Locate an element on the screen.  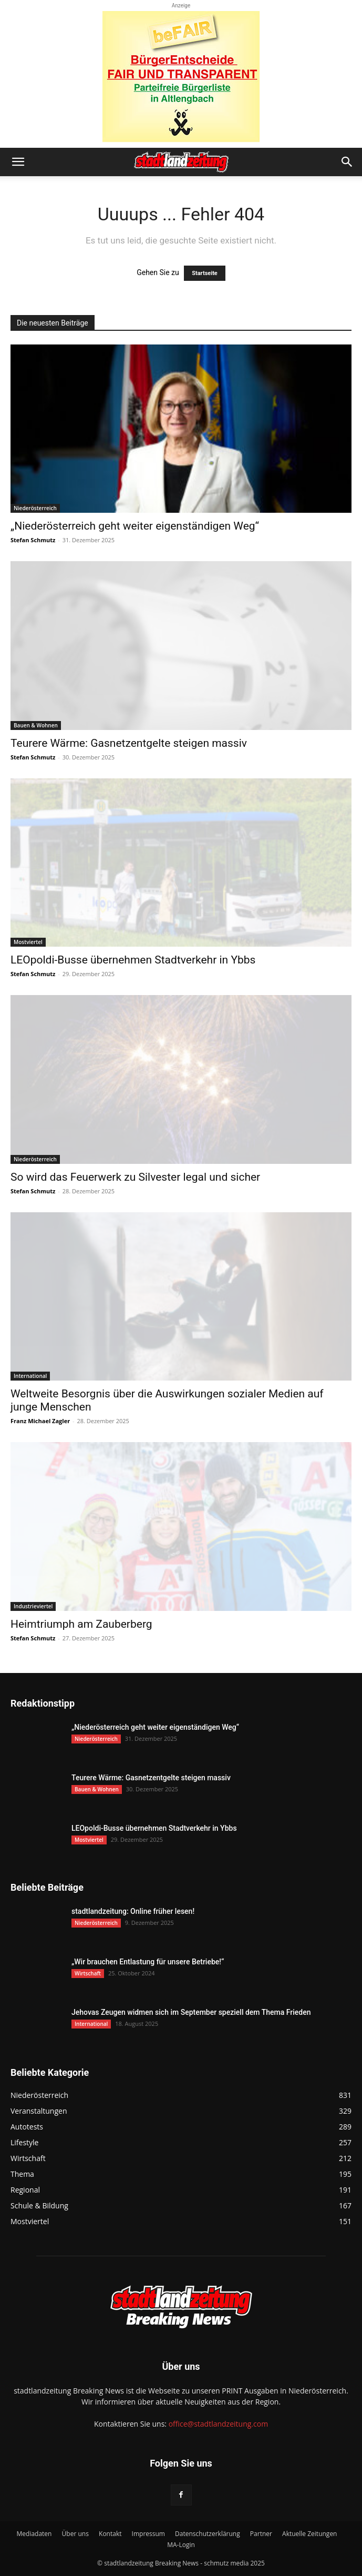
Aktuelle Zeitungen is located at coordinates (309, 2533).